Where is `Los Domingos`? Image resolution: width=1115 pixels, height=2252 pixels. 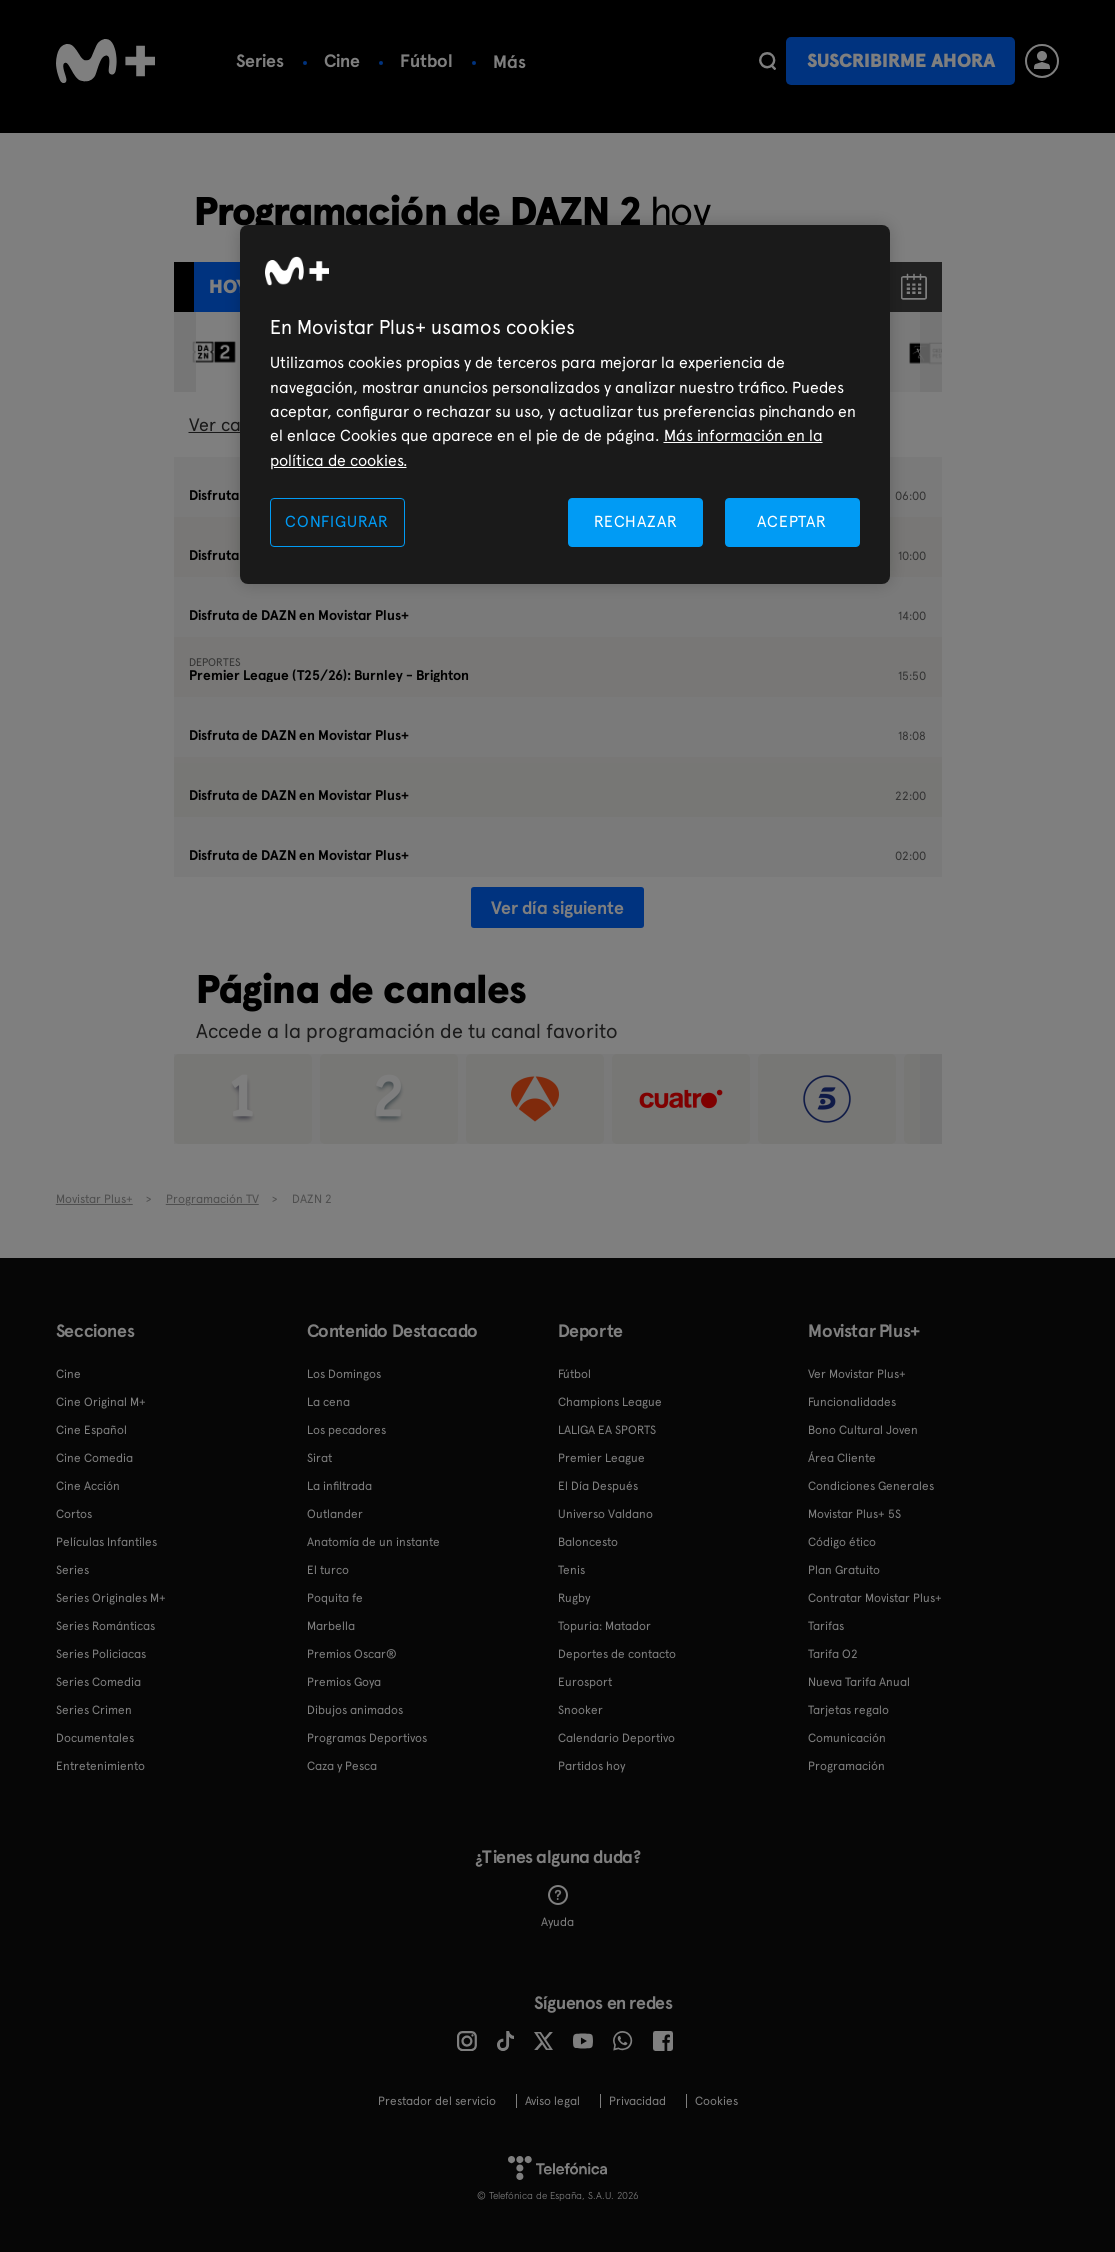
Los Domingos is located at coordinates (344, 1374).